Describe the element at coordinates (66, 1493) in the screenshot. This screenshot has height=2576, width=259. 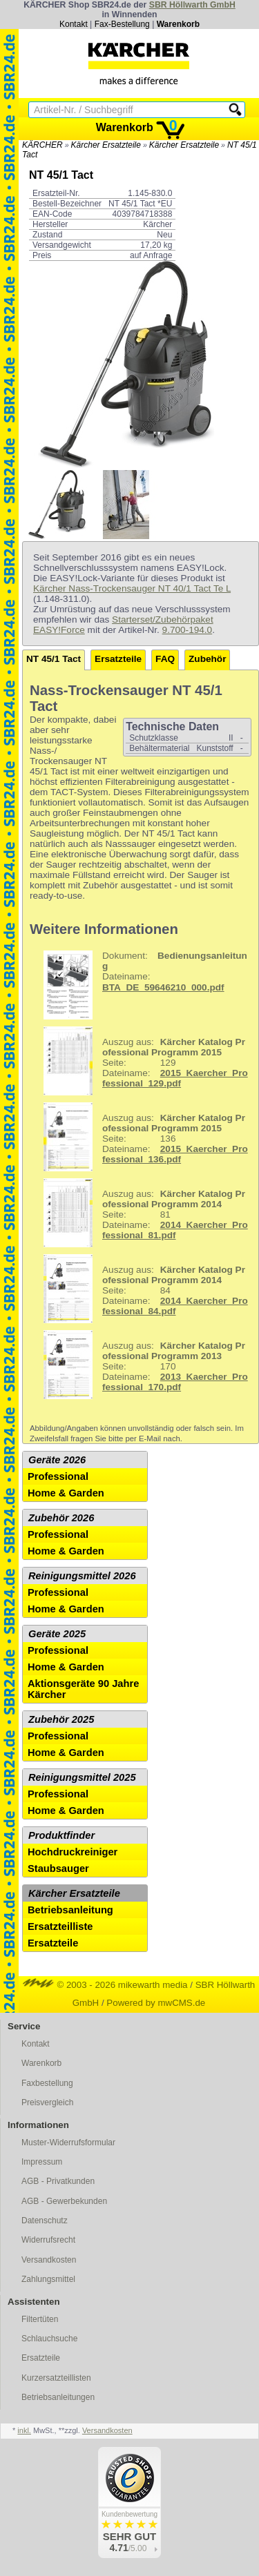
I see `Home & Garden` at that location.